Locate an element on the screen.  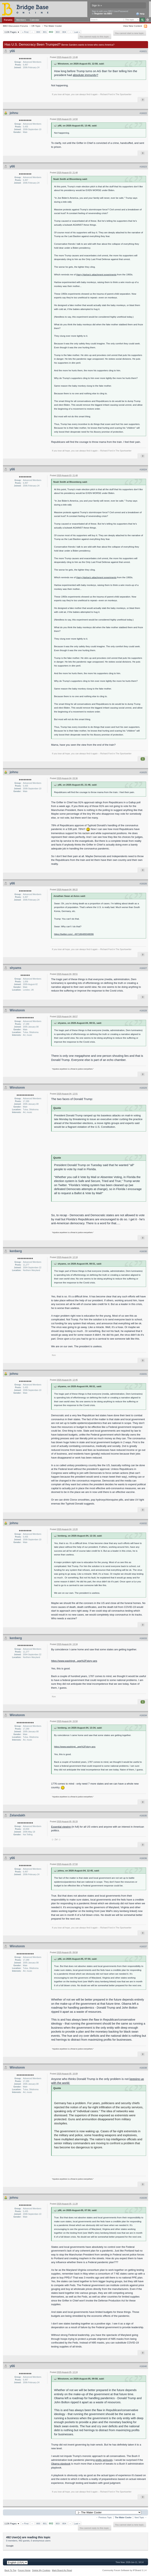
Zelandakh is located at coordinates (17, 1815).